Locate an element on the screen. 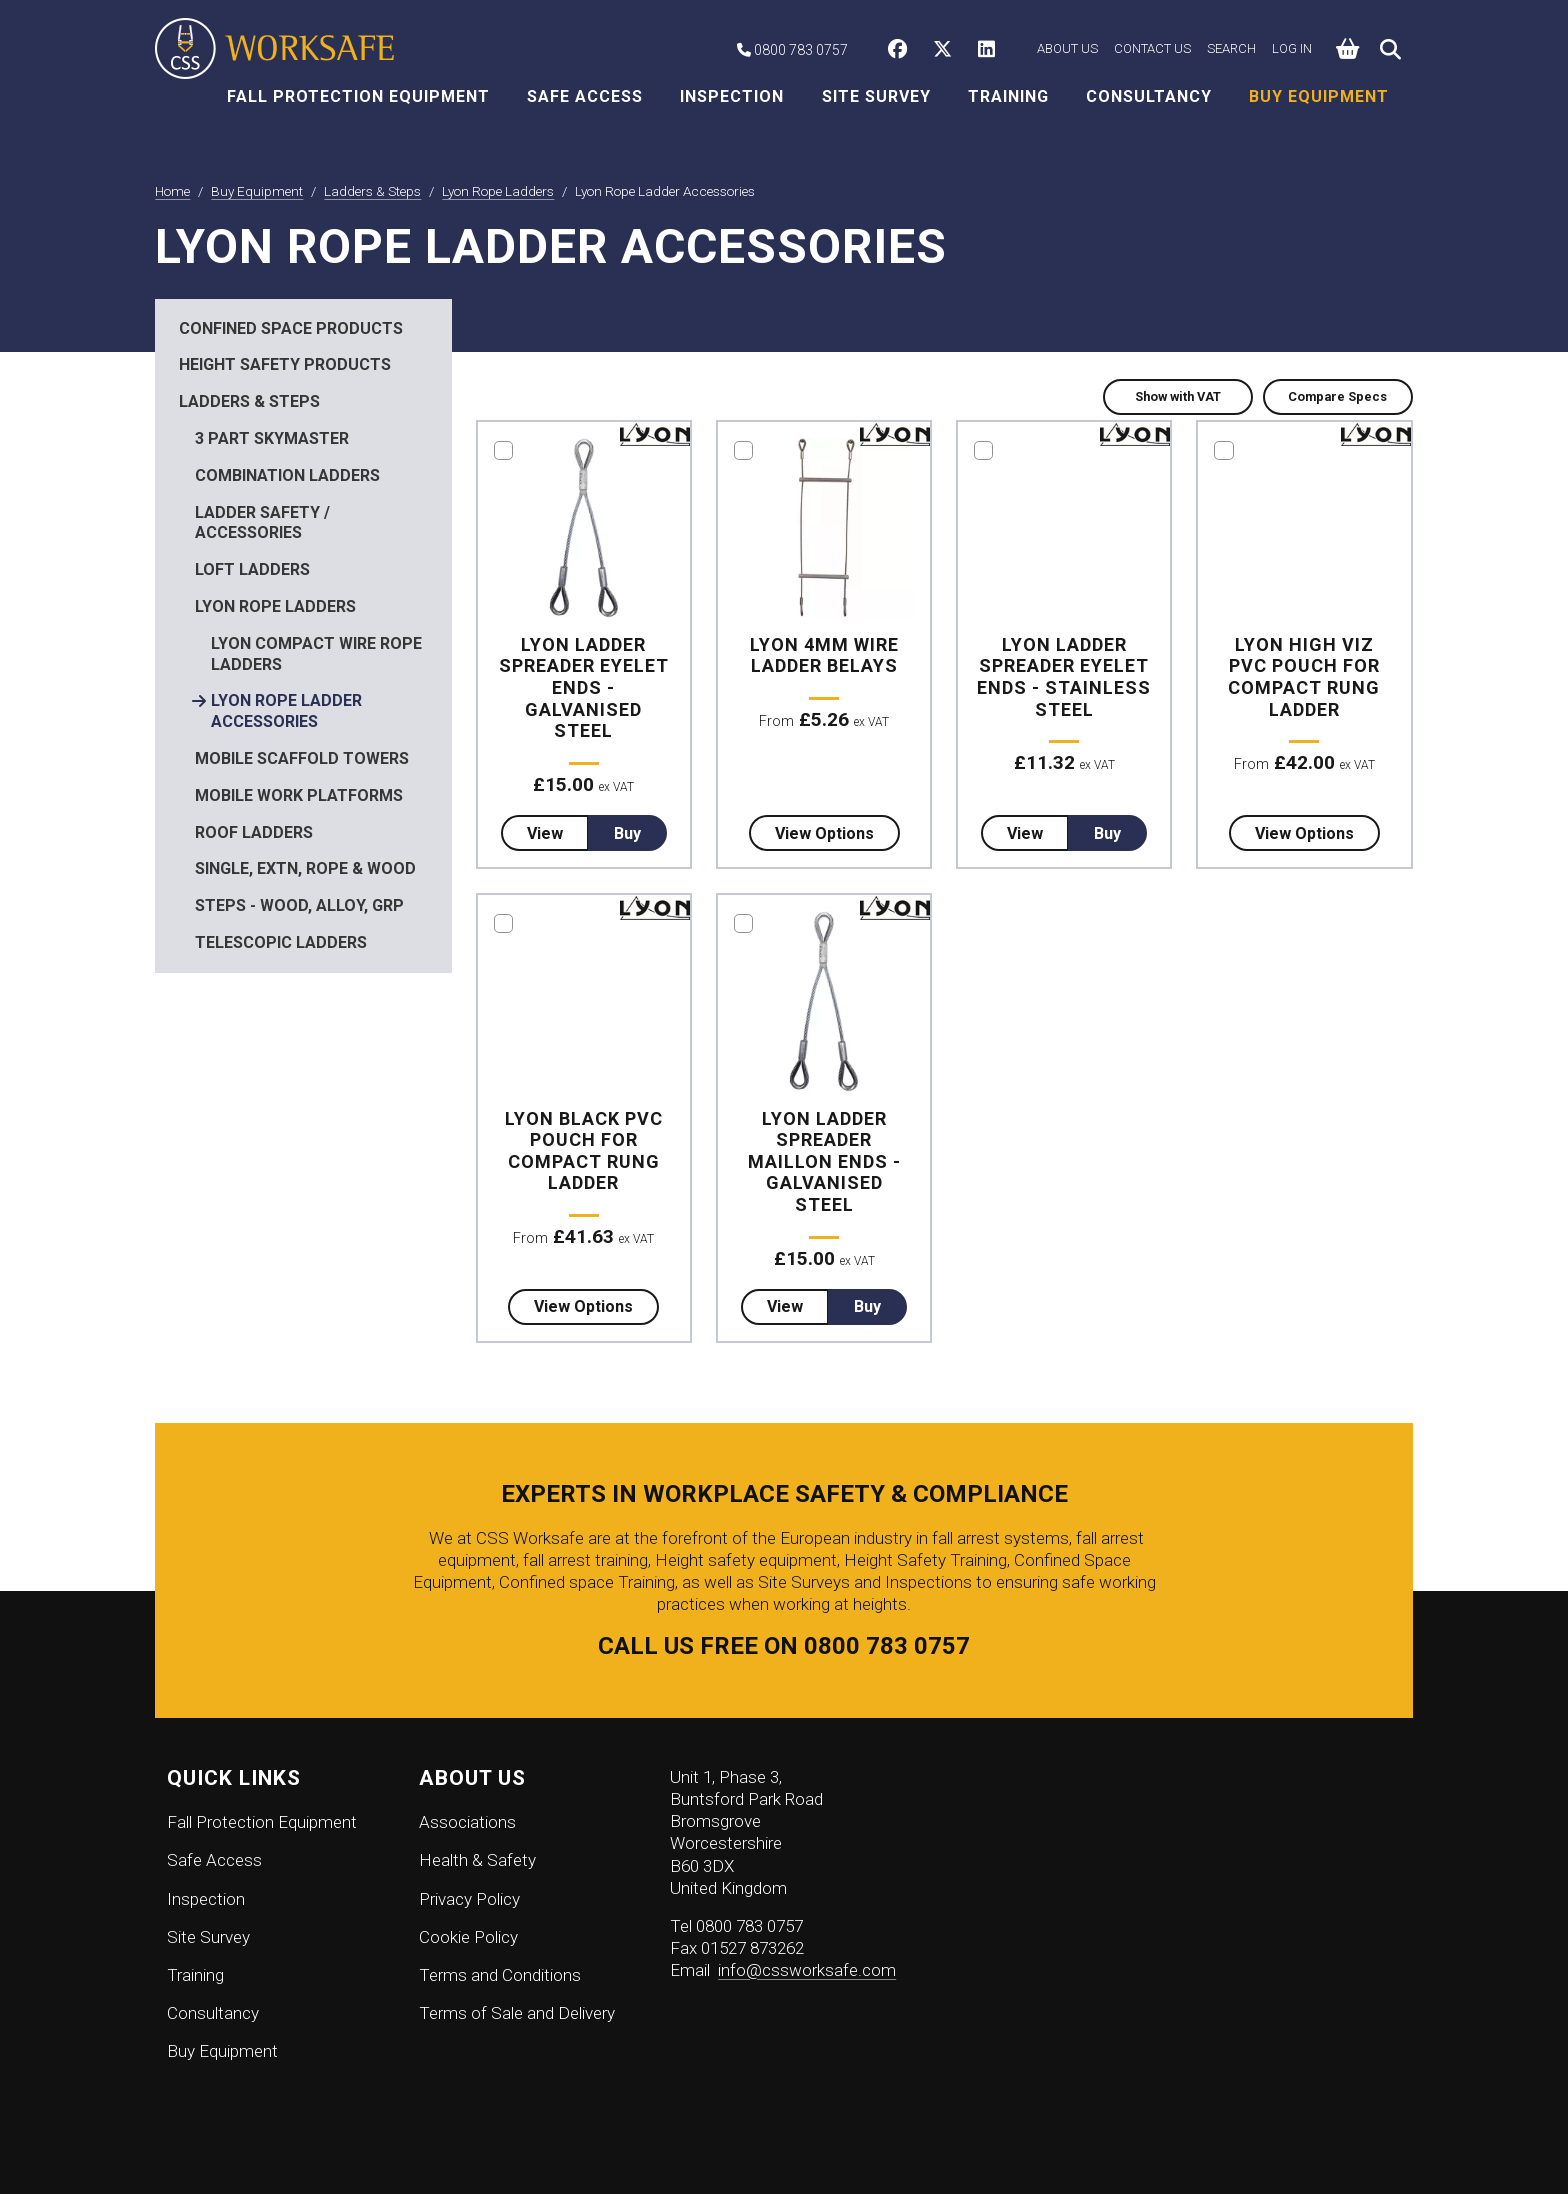 The image size is (1568, 2194). Lyon Rope Ladder Accessories is located at coordinates (286, 711).